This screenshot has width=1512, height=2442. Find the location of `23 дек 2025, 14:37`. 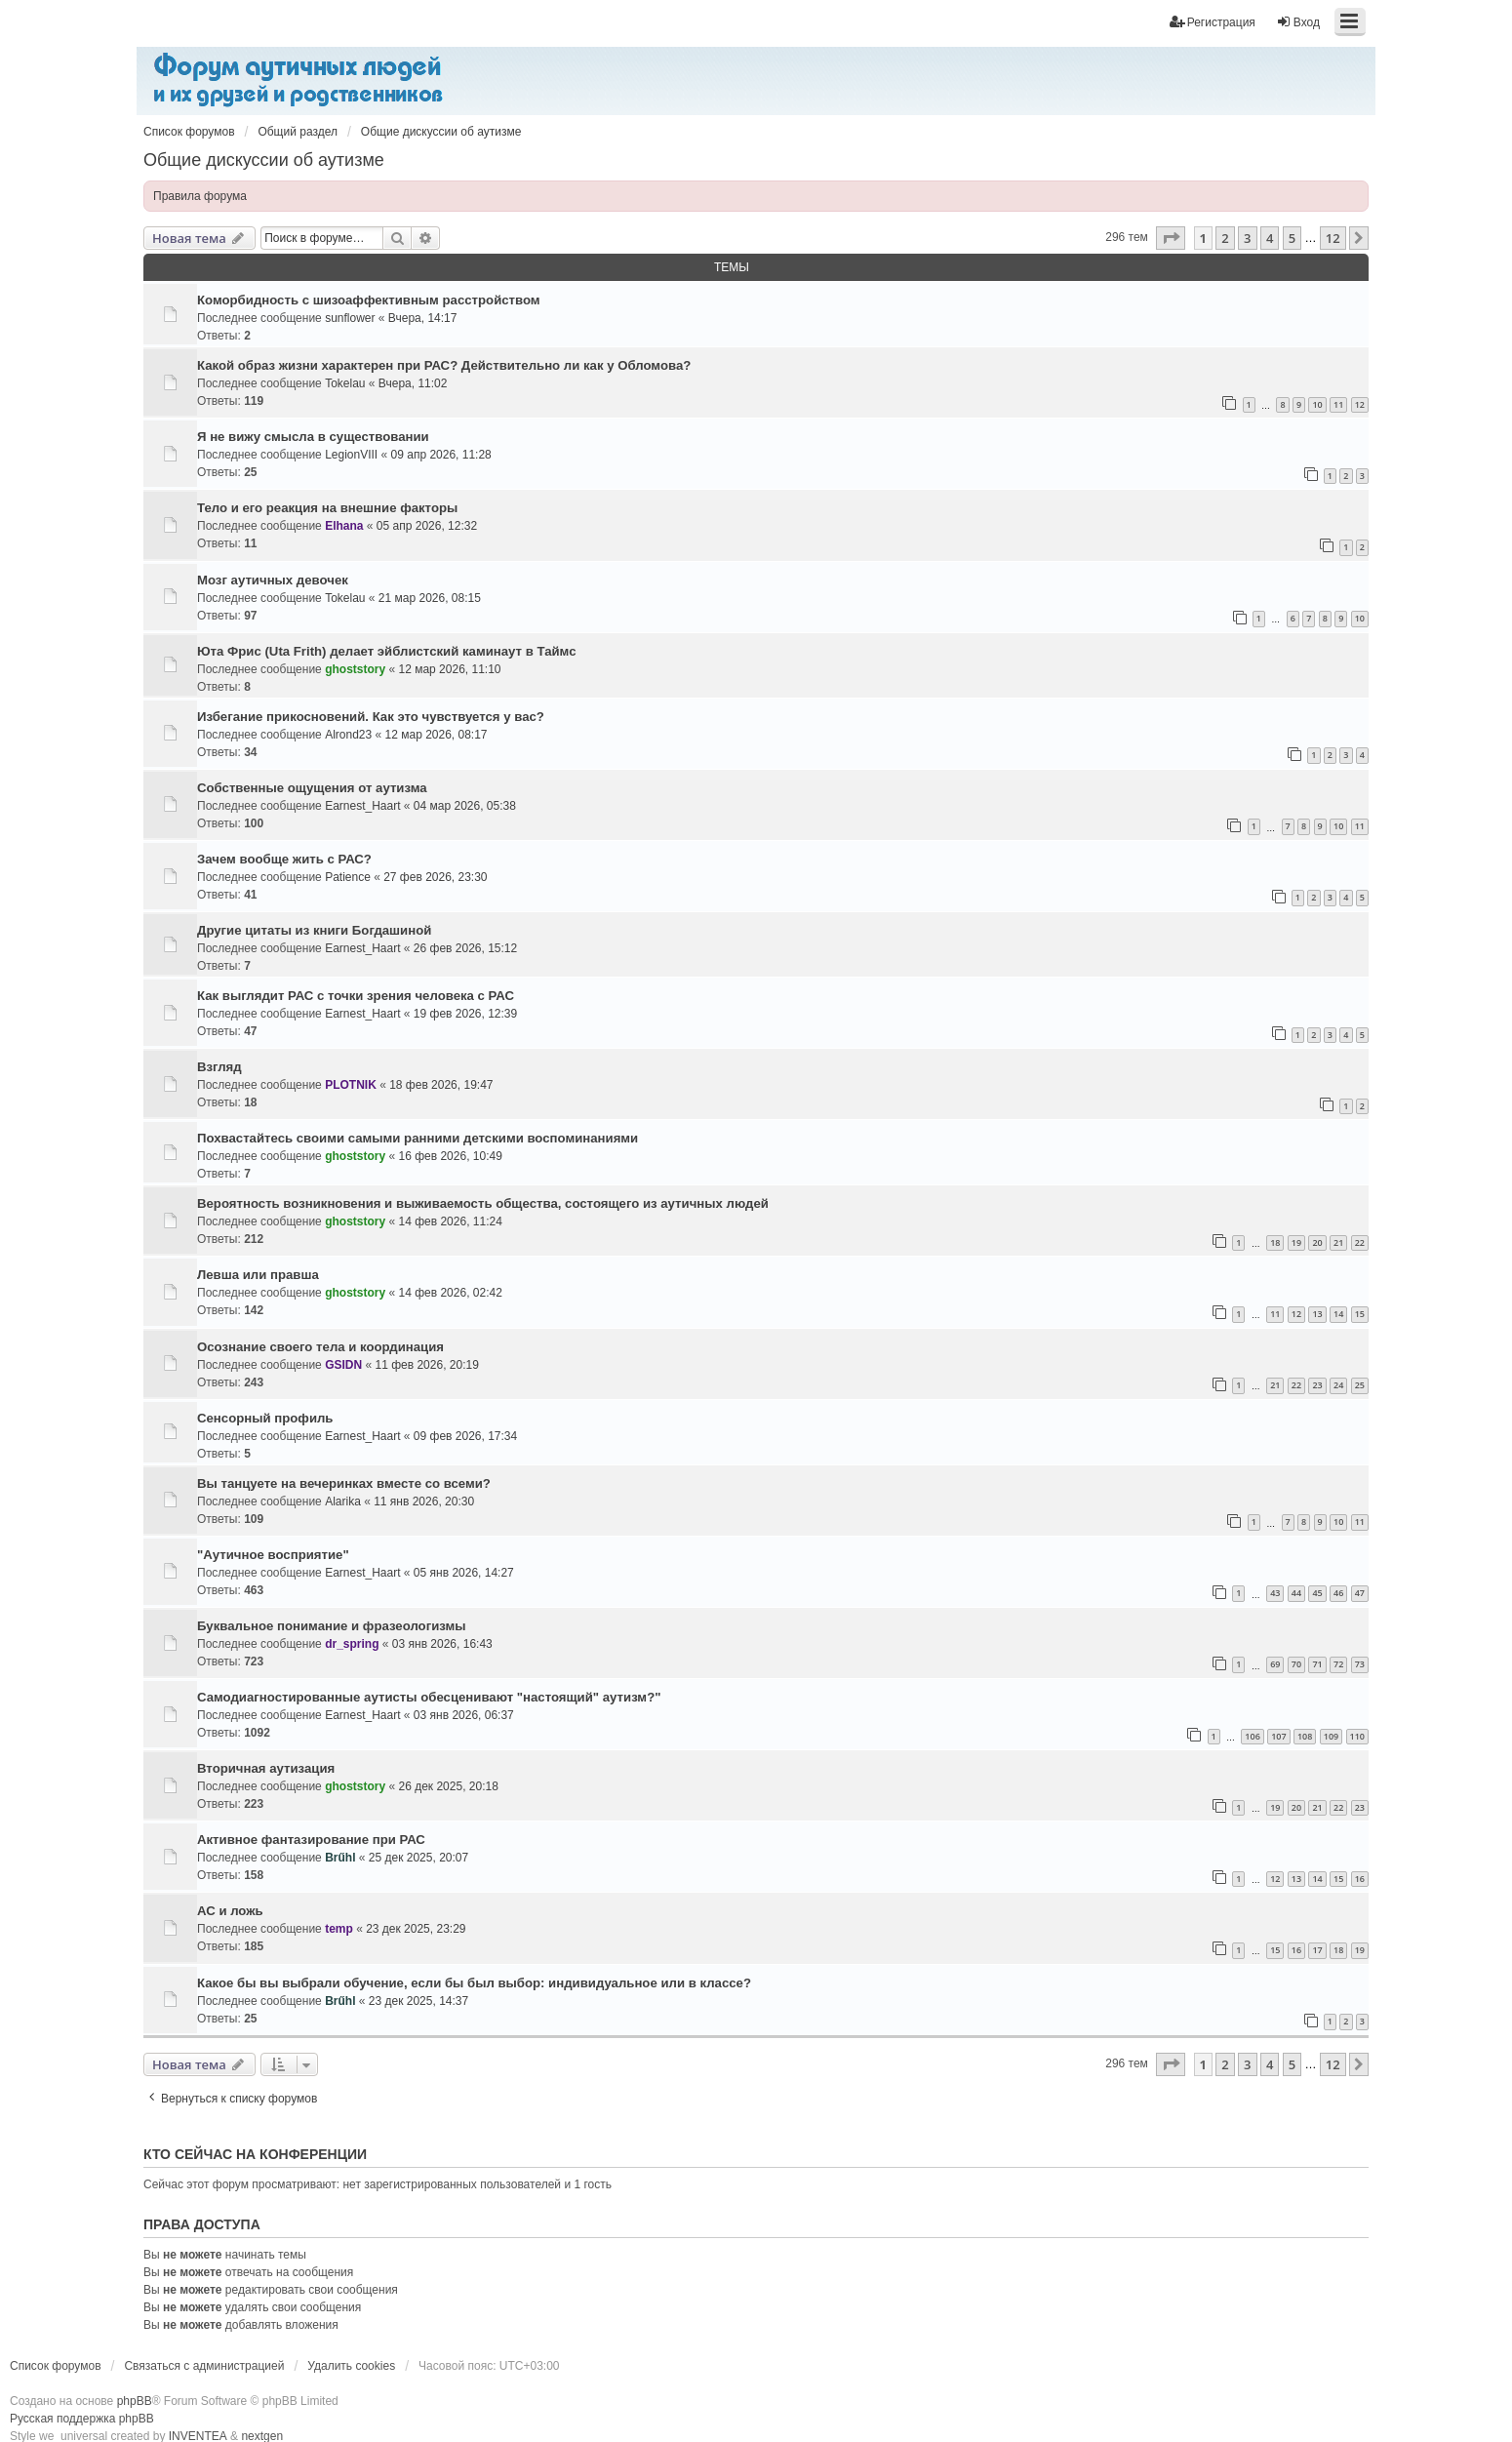

23 дек 2025, 14:37 is located at coordinates (418, 2001).